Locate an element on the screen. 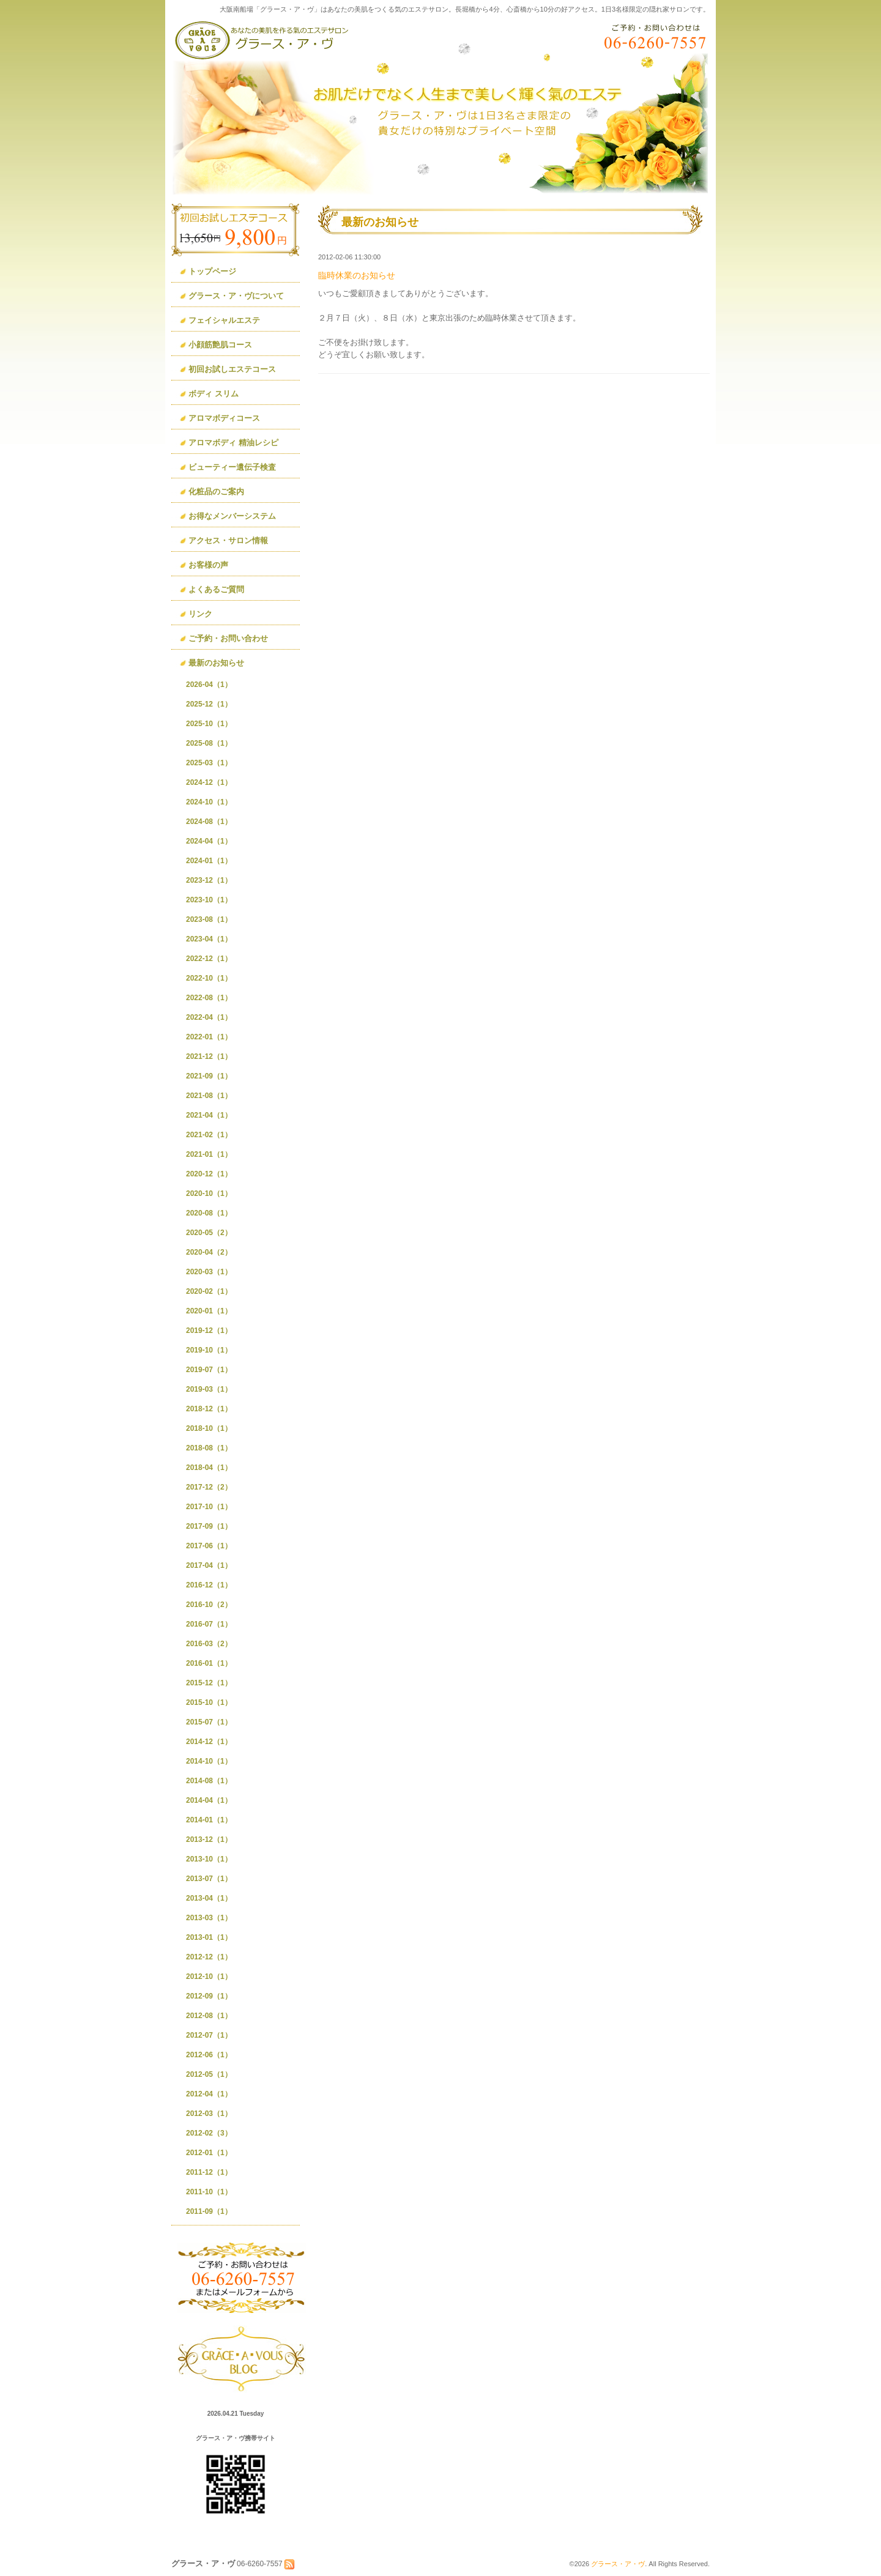  2024-12（1） is located at coordinates (209, 782).